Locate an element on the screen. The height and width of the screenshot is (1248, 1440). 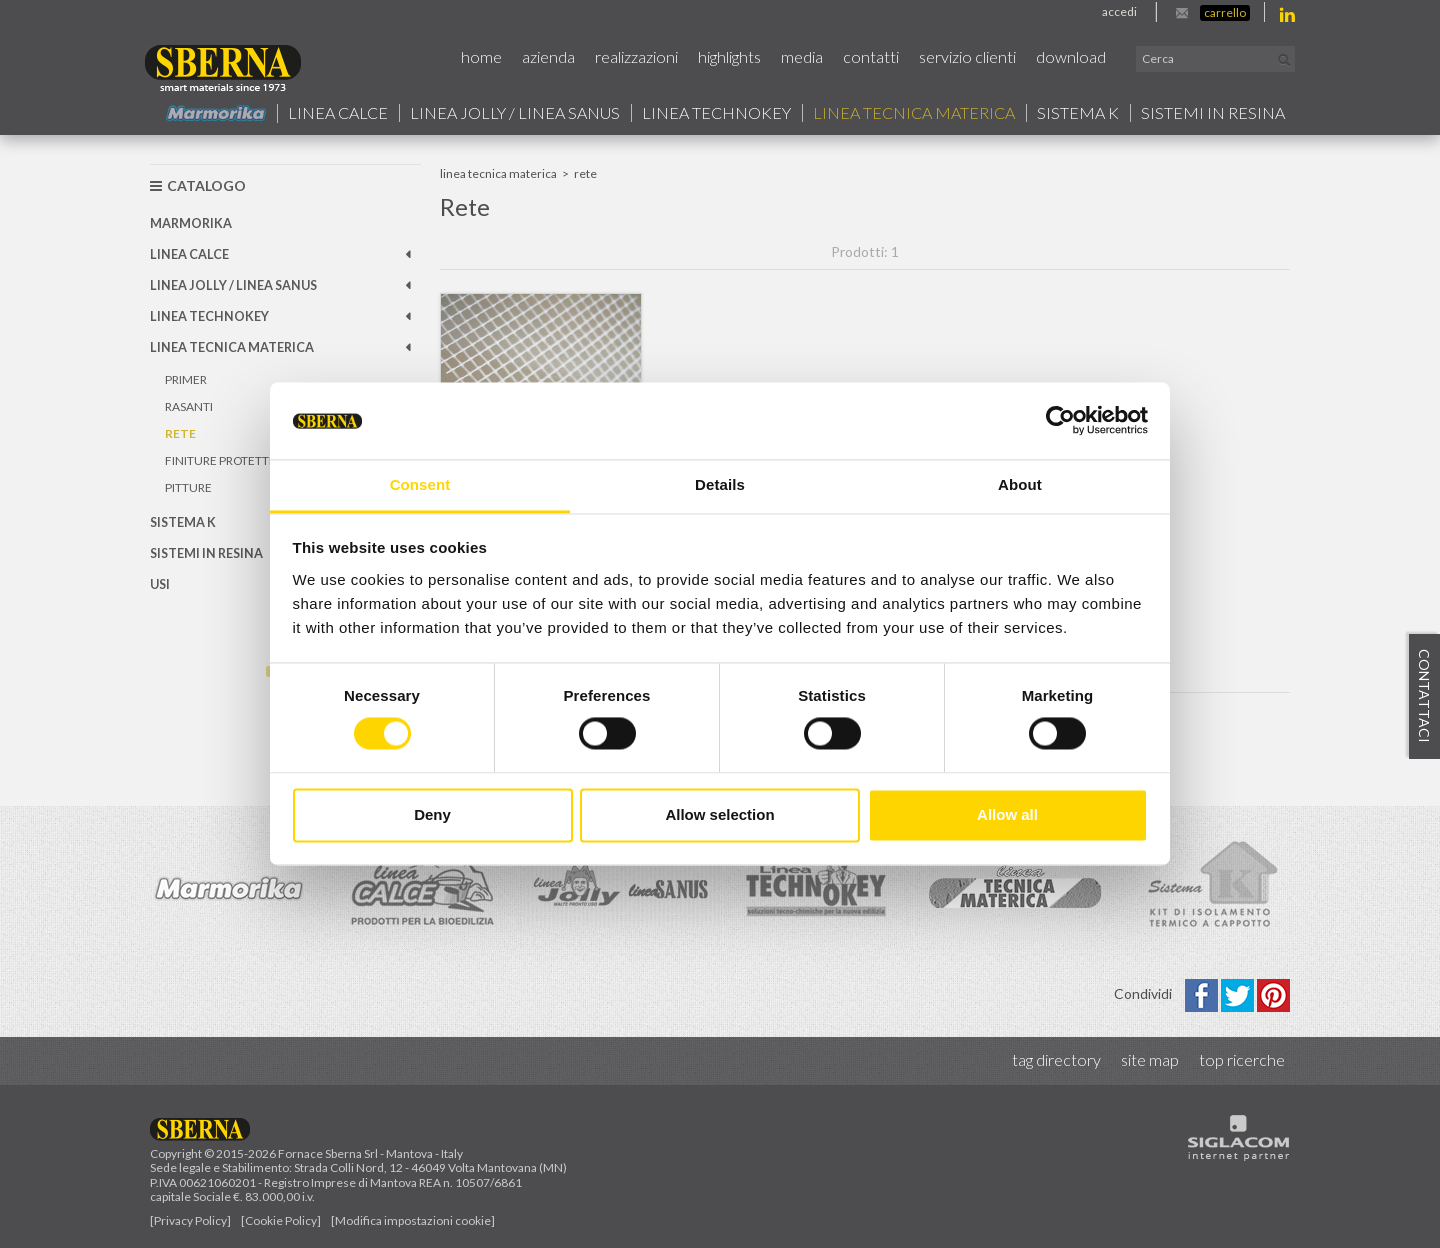
[Cookie Policy] is located at coordinates (281, 1220).